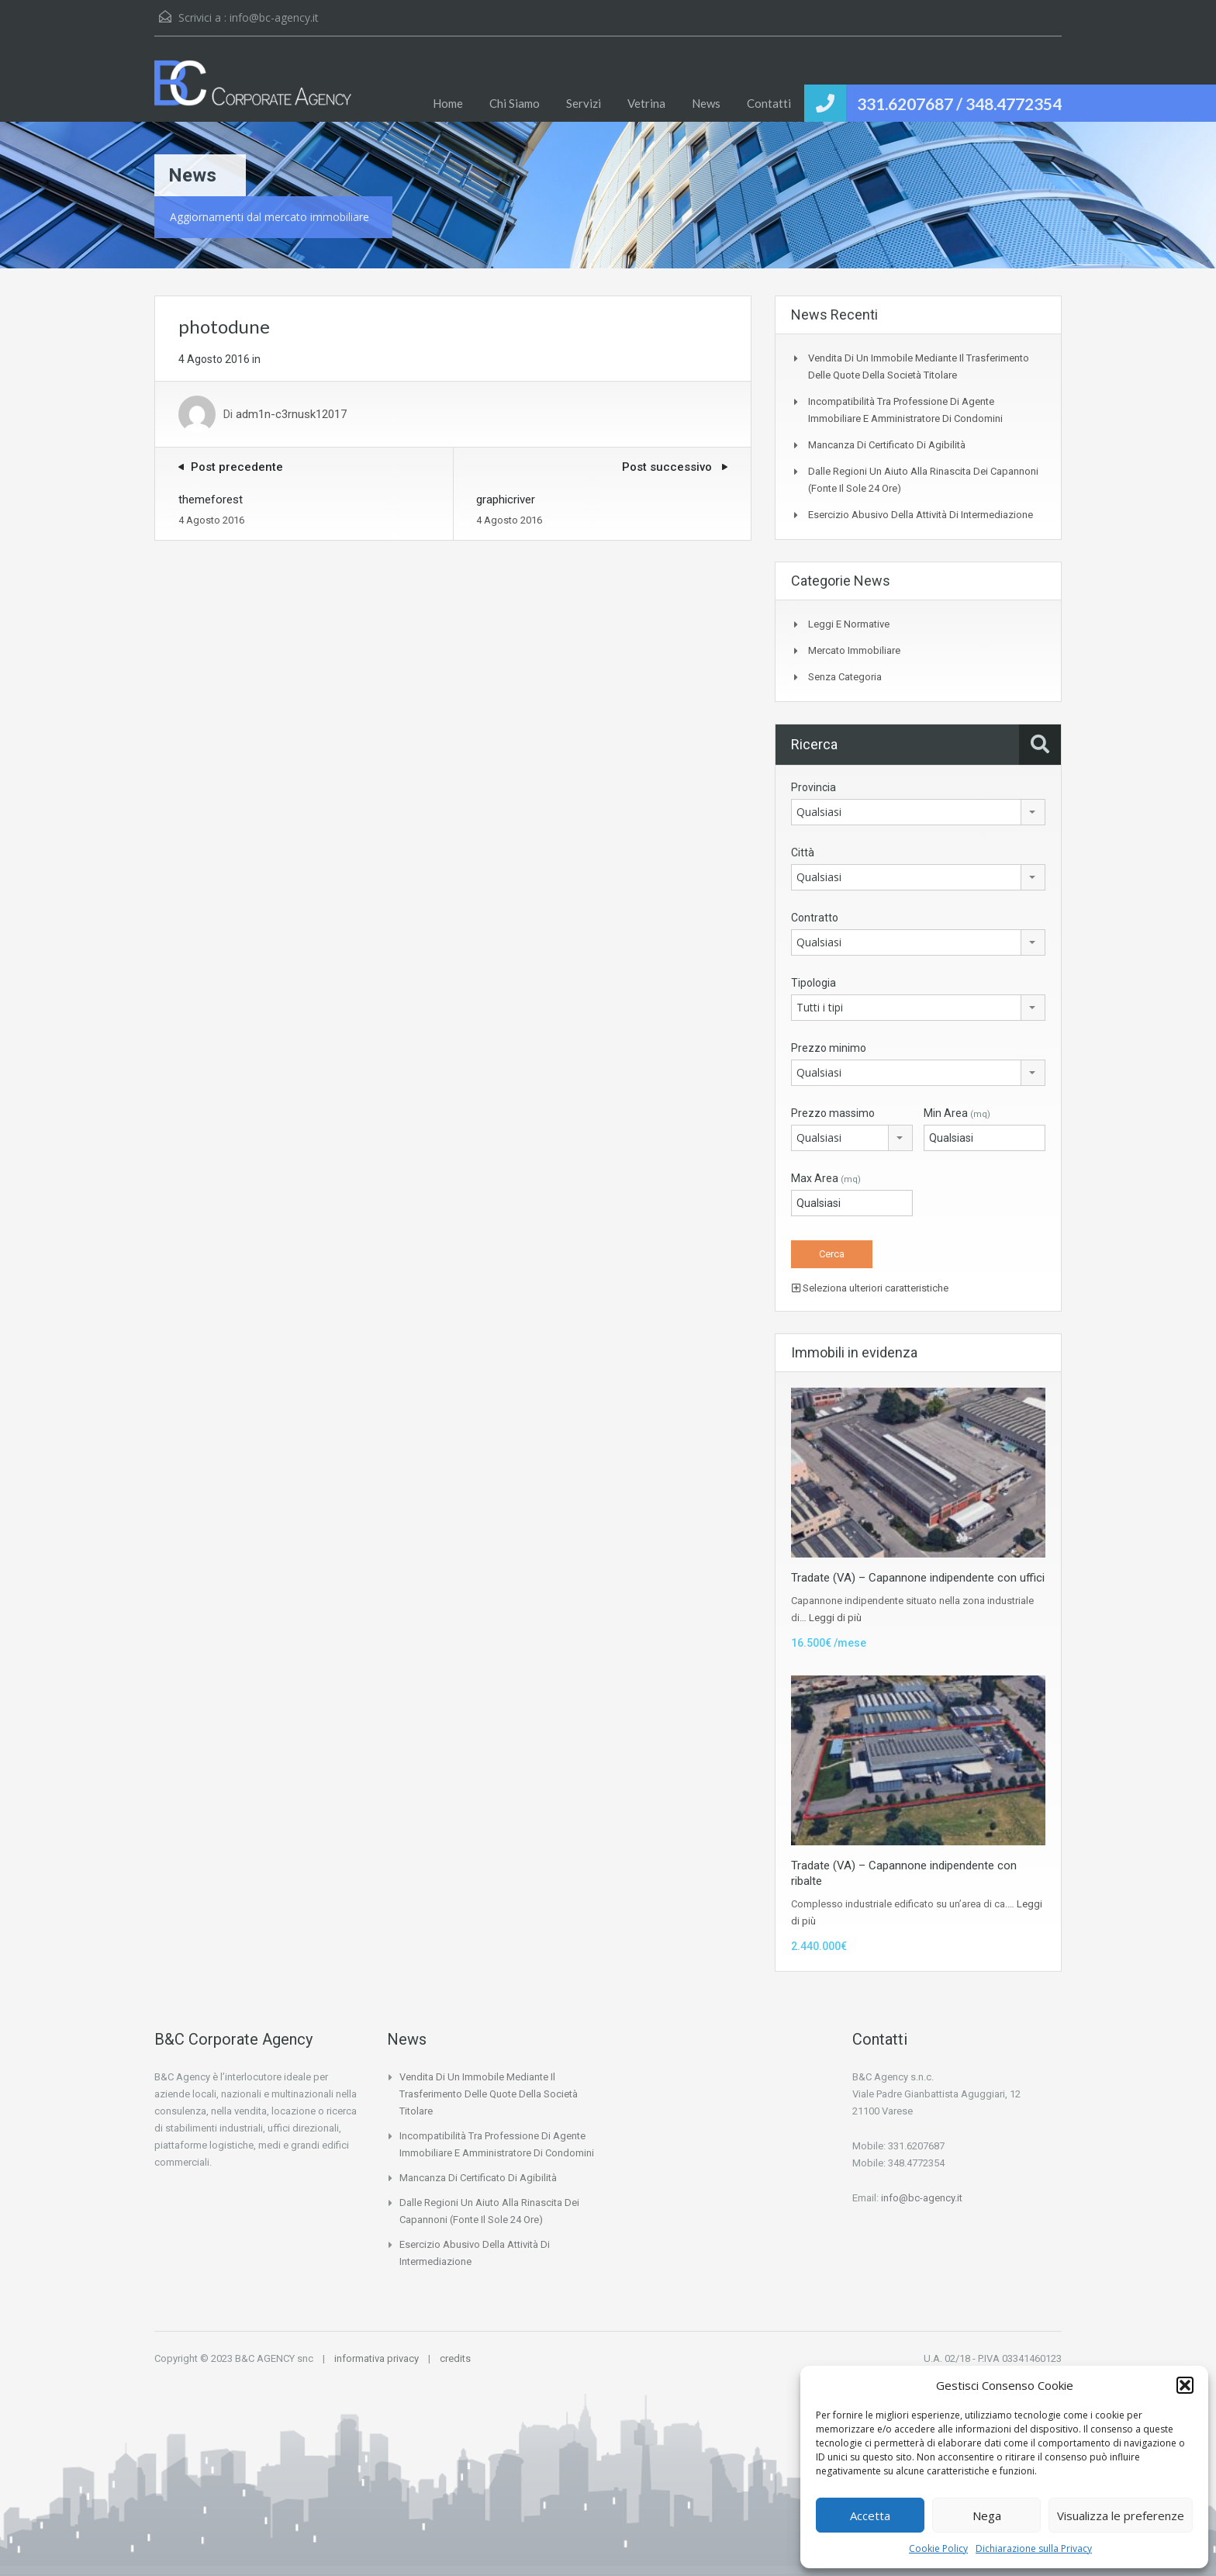 Image resolution: width=1216 pixels, height=2576 pixels. I want to click on Prezzo massimo, so click(833, 1113).